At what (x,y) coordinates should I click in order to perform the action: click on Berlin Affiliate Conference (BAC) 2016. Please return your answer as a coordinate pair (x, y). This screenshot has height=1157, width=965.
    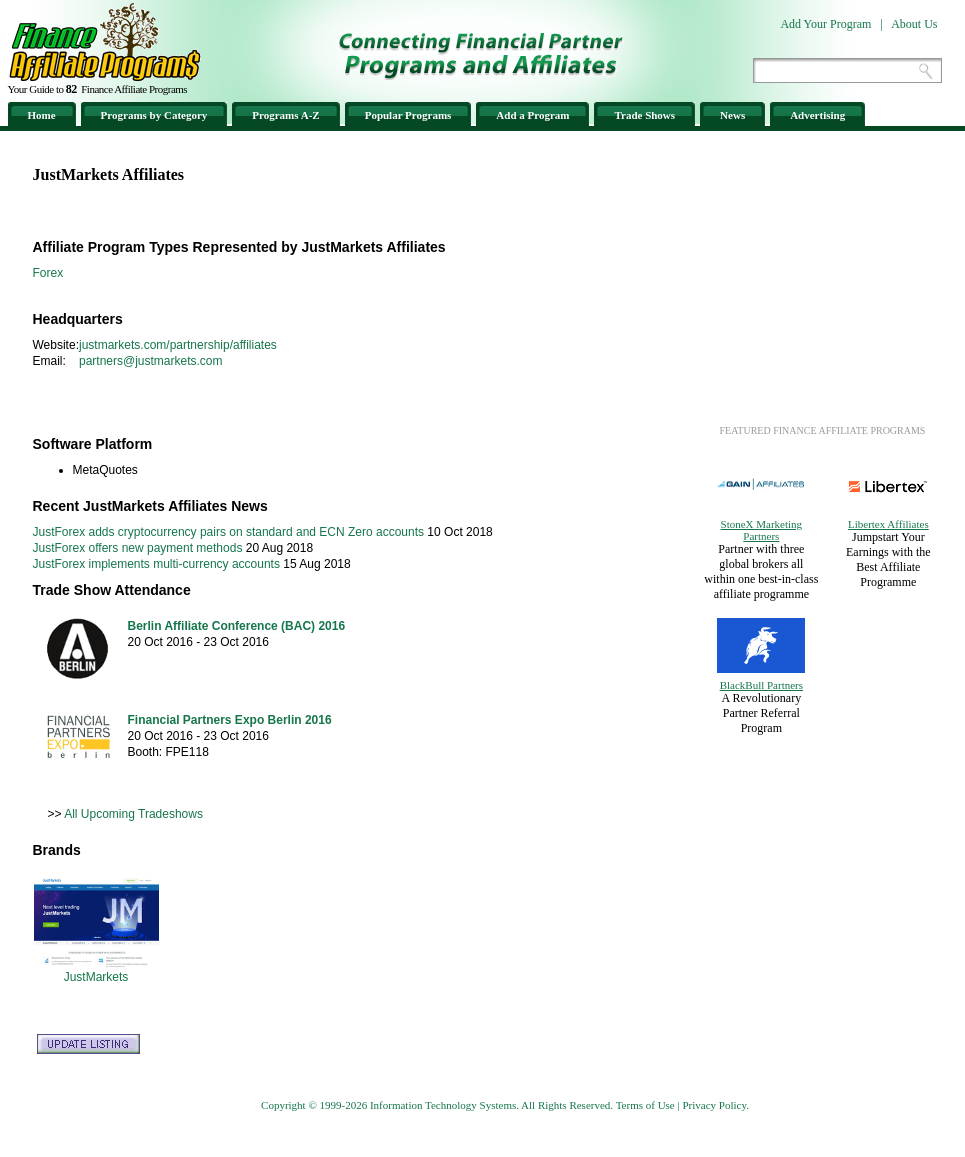
    Looking at the image, I should click on (237, 626).